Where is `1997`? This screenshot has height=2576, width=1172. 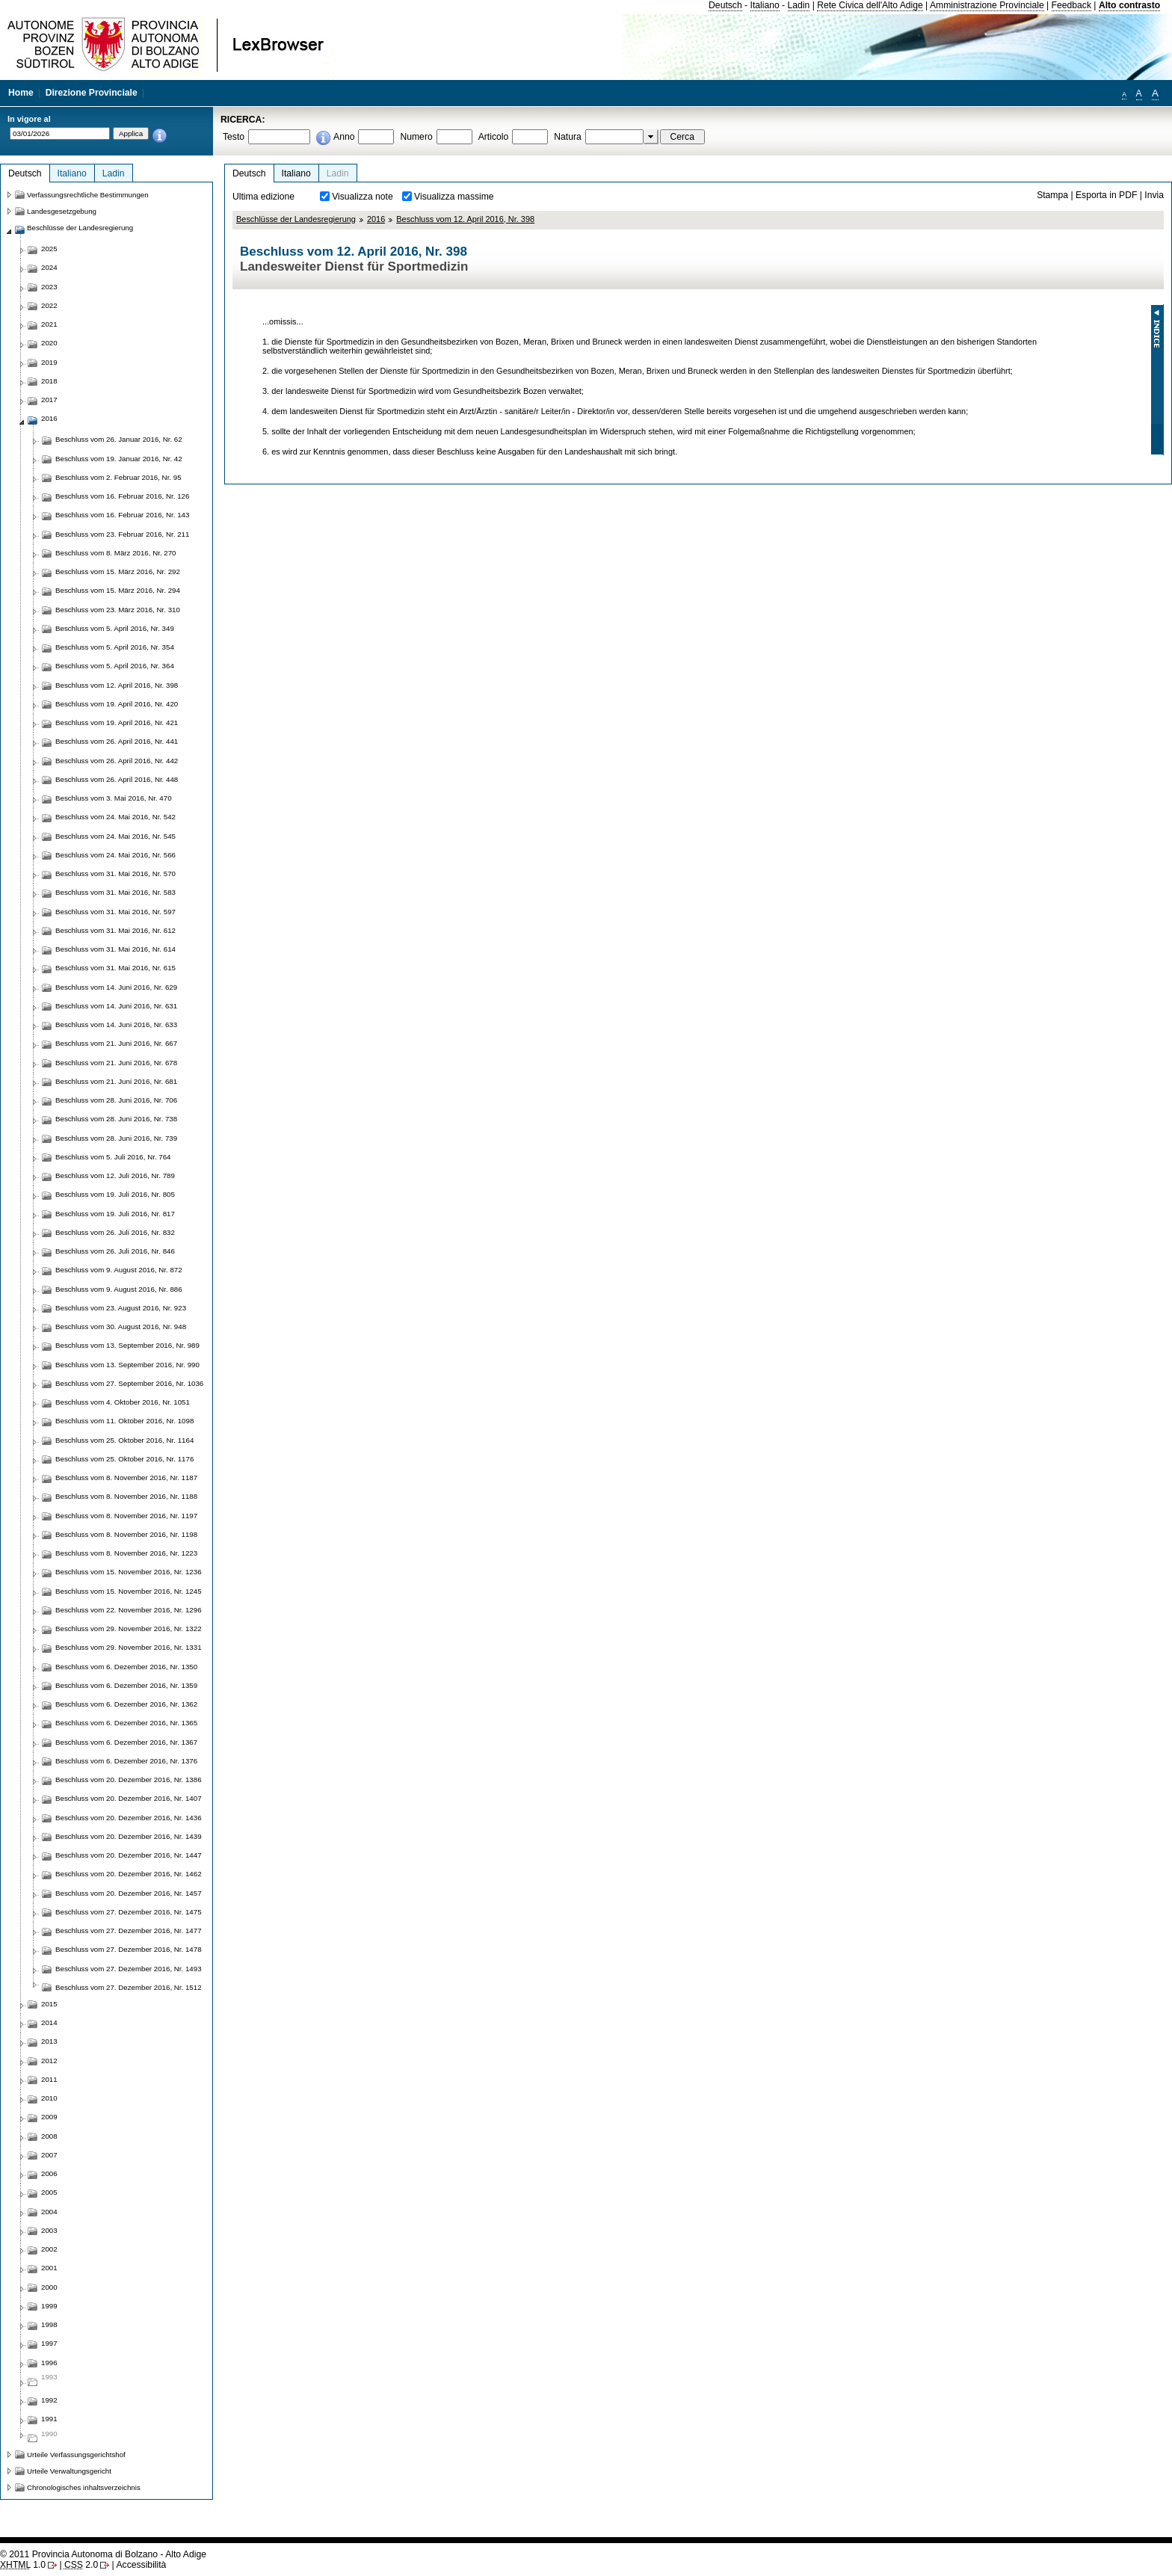
1997 is located at coordinates (49, 2343).